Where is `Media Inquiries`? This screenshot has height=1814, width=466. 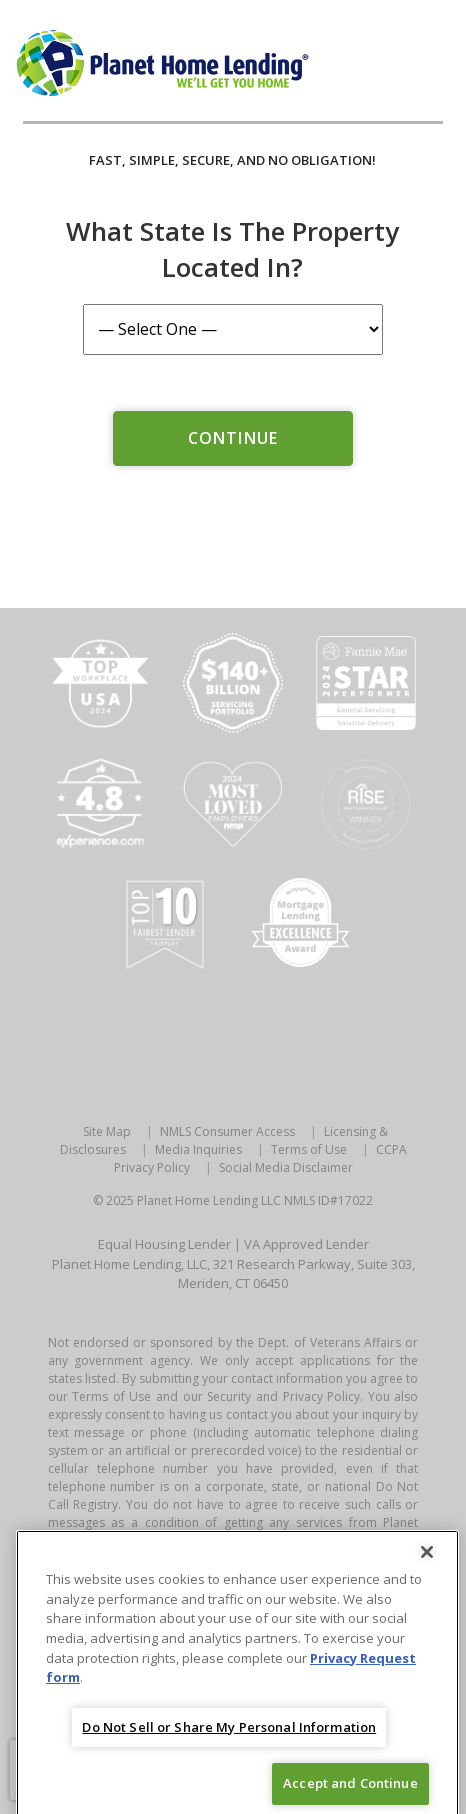 Media Inquiries is located at coordinates (198, 1149).